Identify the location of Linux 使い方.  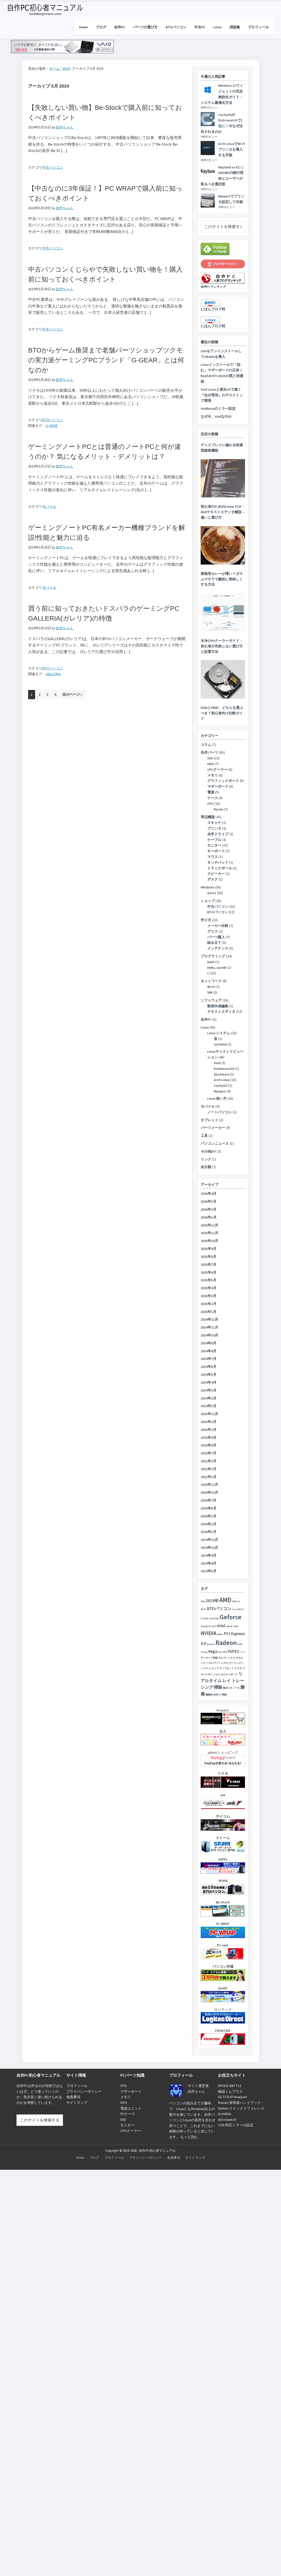
(217, 1098).